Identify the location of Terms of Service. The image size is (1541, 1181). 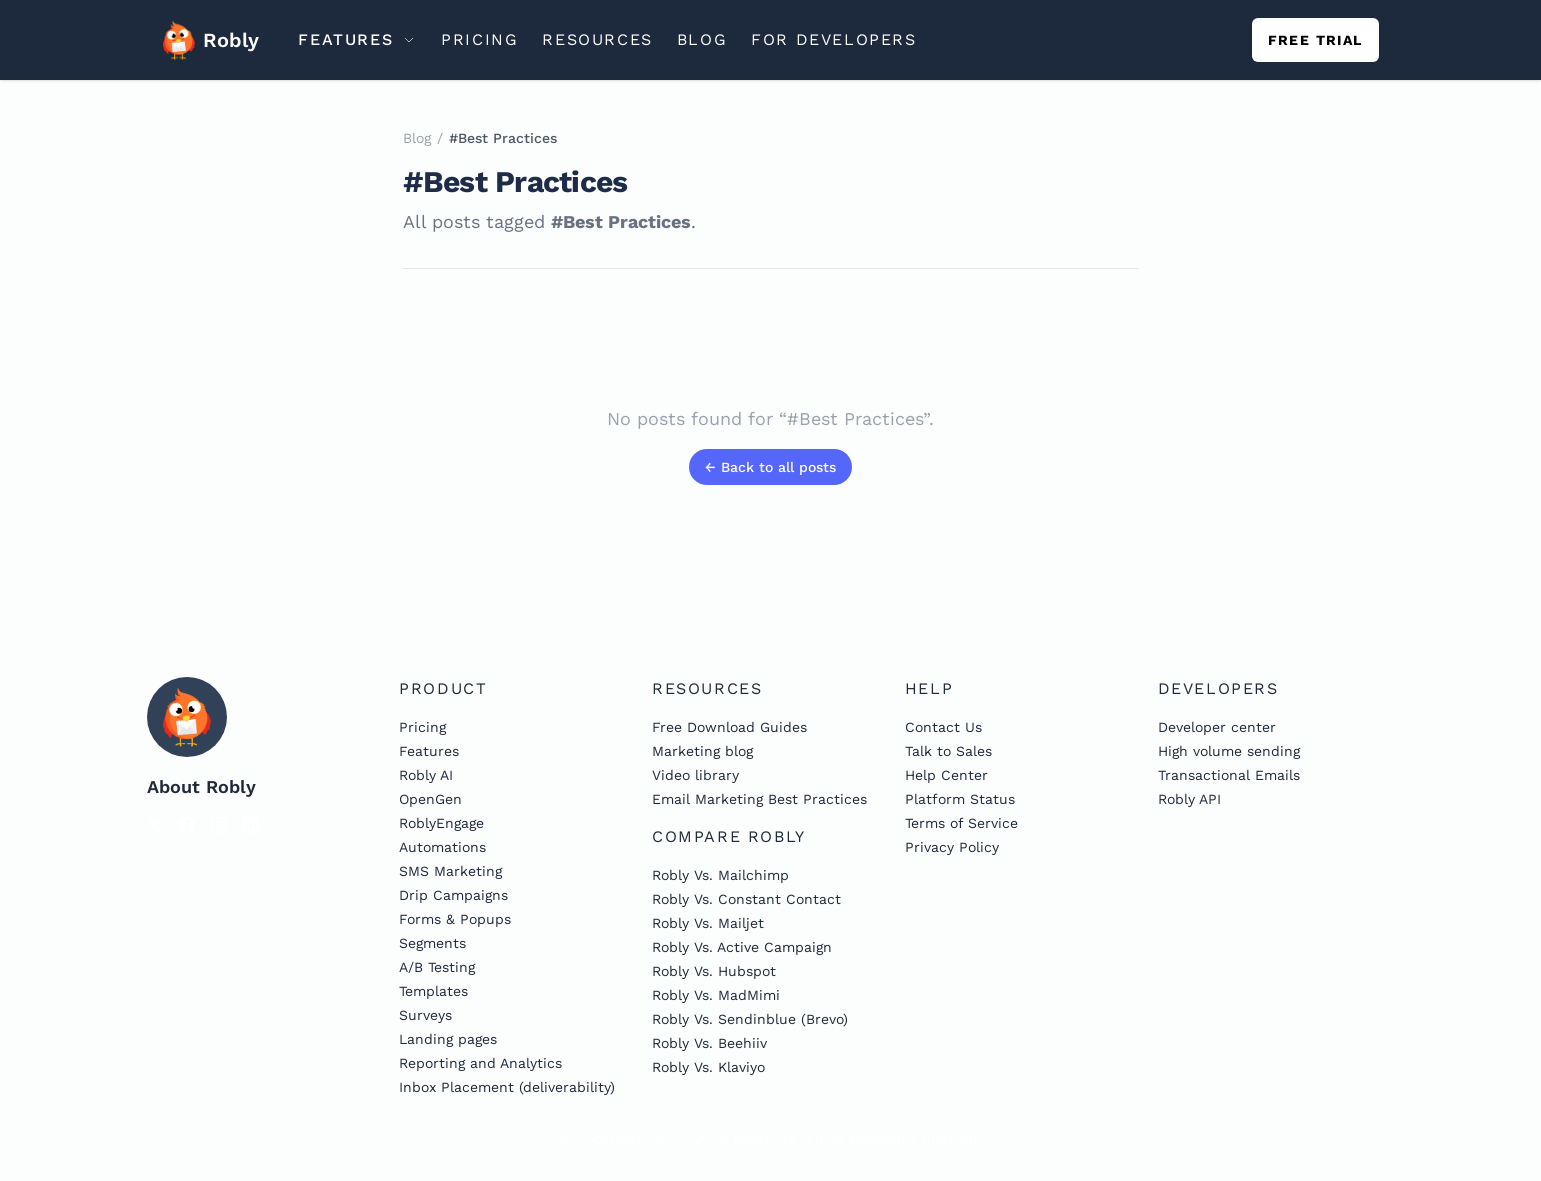
(961, 823).